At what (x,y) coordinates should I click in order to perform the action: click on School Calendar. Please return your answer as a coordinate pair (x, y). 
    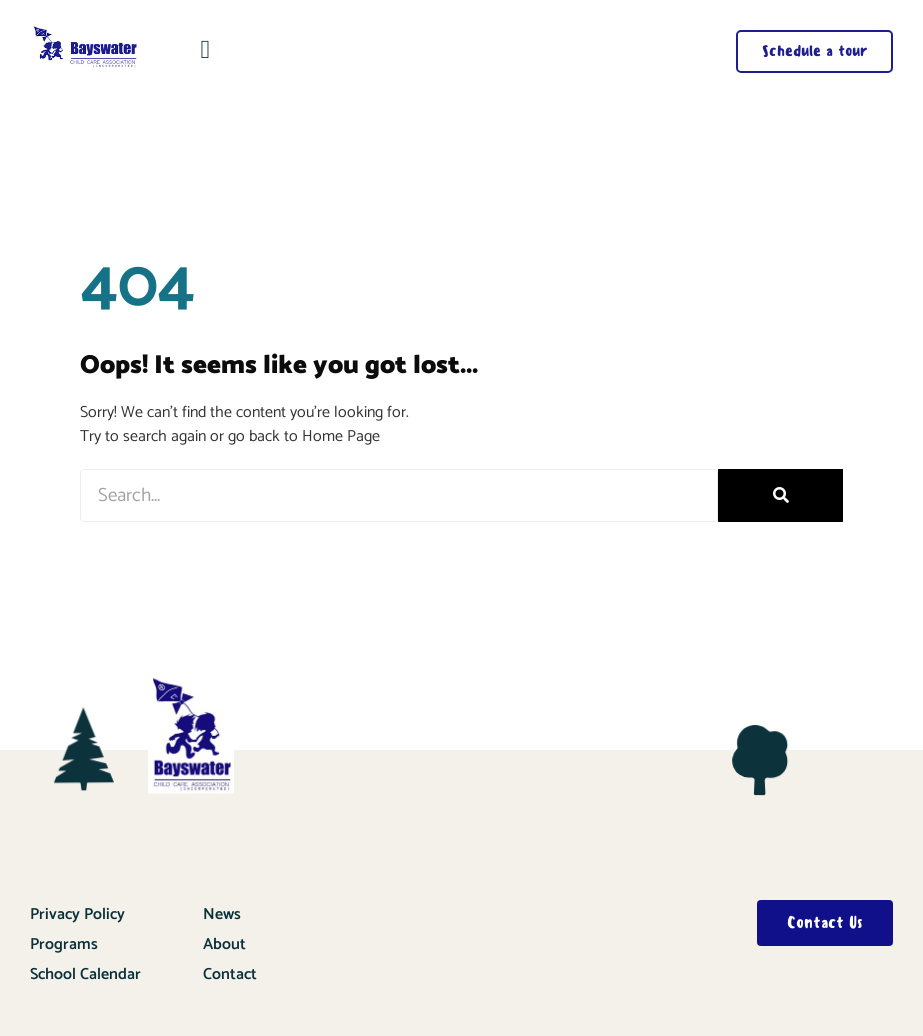
    Looking at the image, I should click on (85, 974).